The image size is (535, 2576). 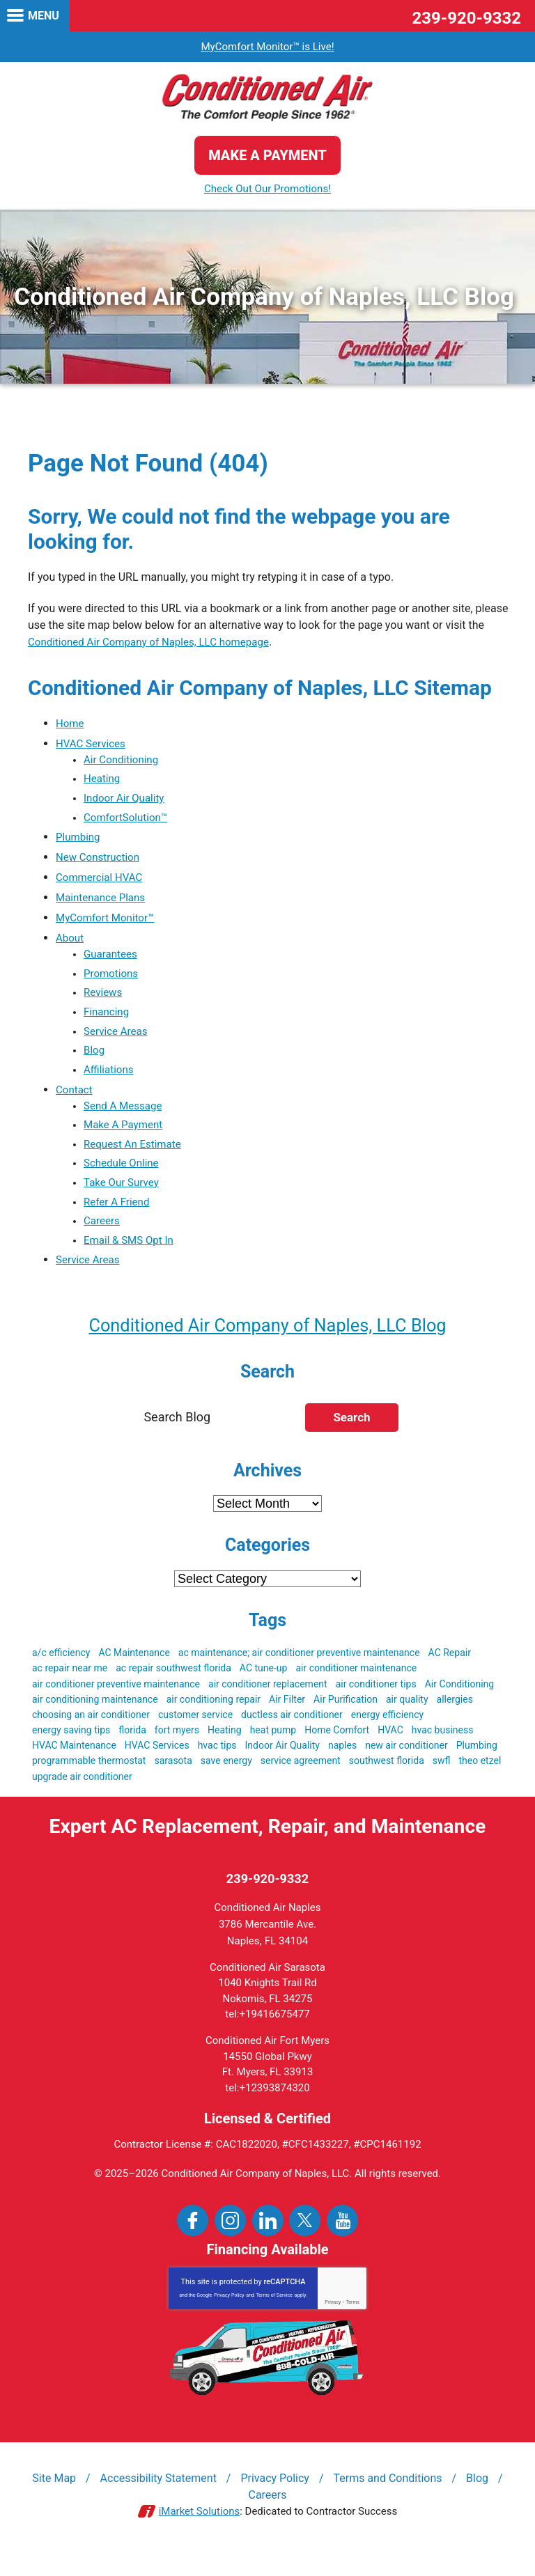 I want to click on LinkedIn, so click(x=268, y=2241).